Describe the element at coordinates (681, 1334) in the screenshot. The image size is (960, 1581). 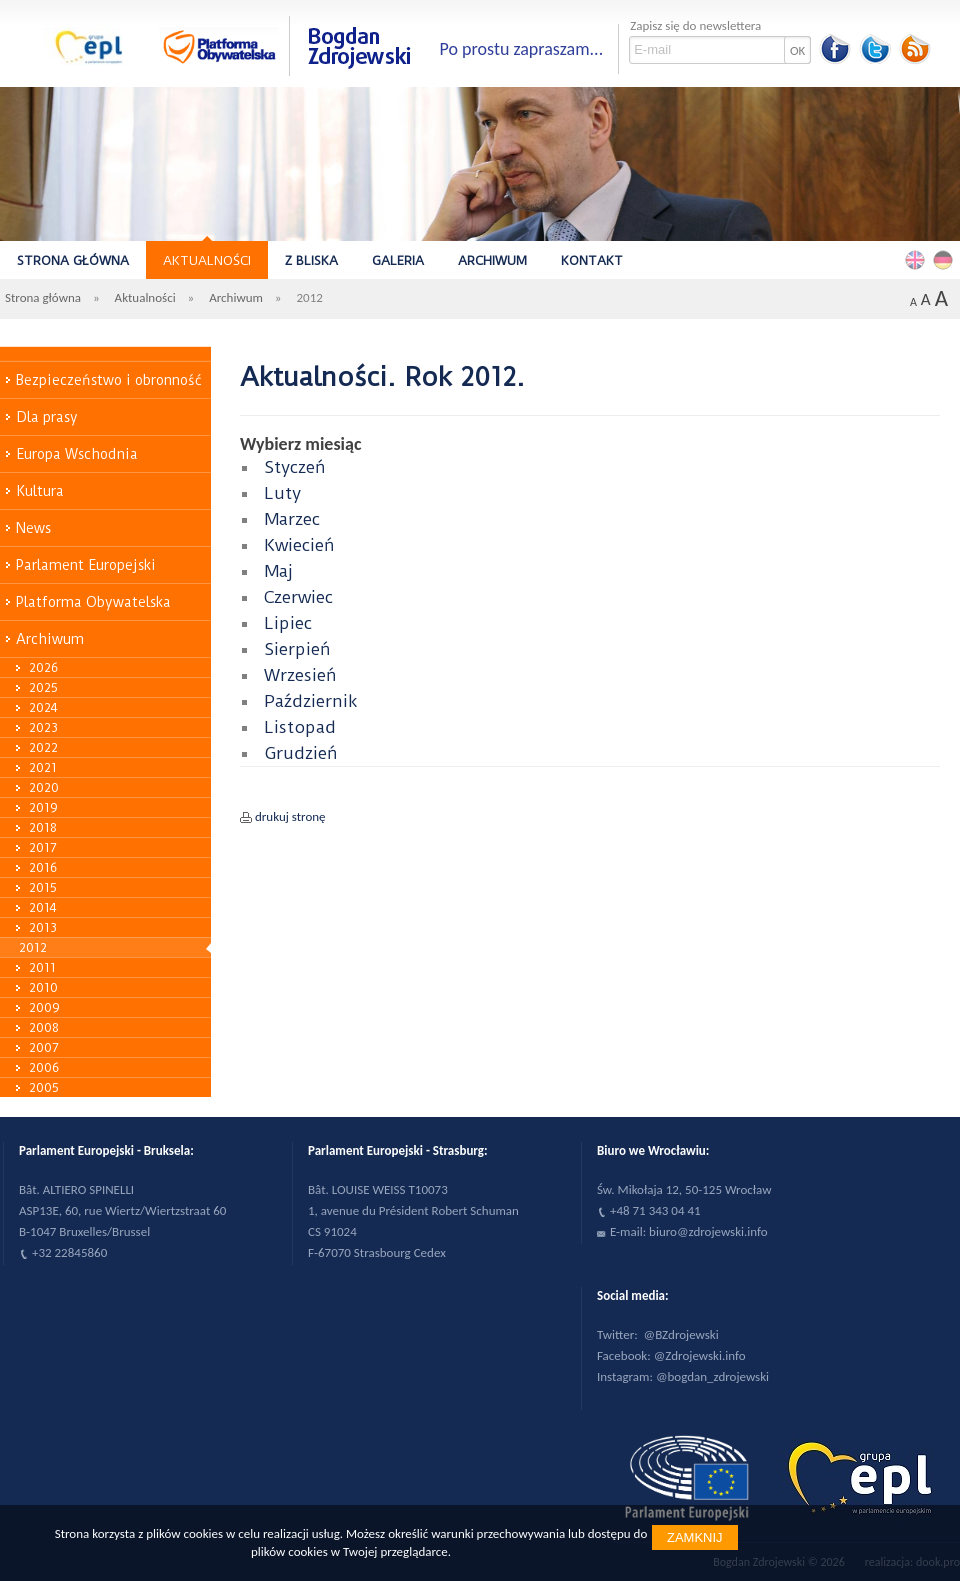
I see `@BZdrojewski` at that location.